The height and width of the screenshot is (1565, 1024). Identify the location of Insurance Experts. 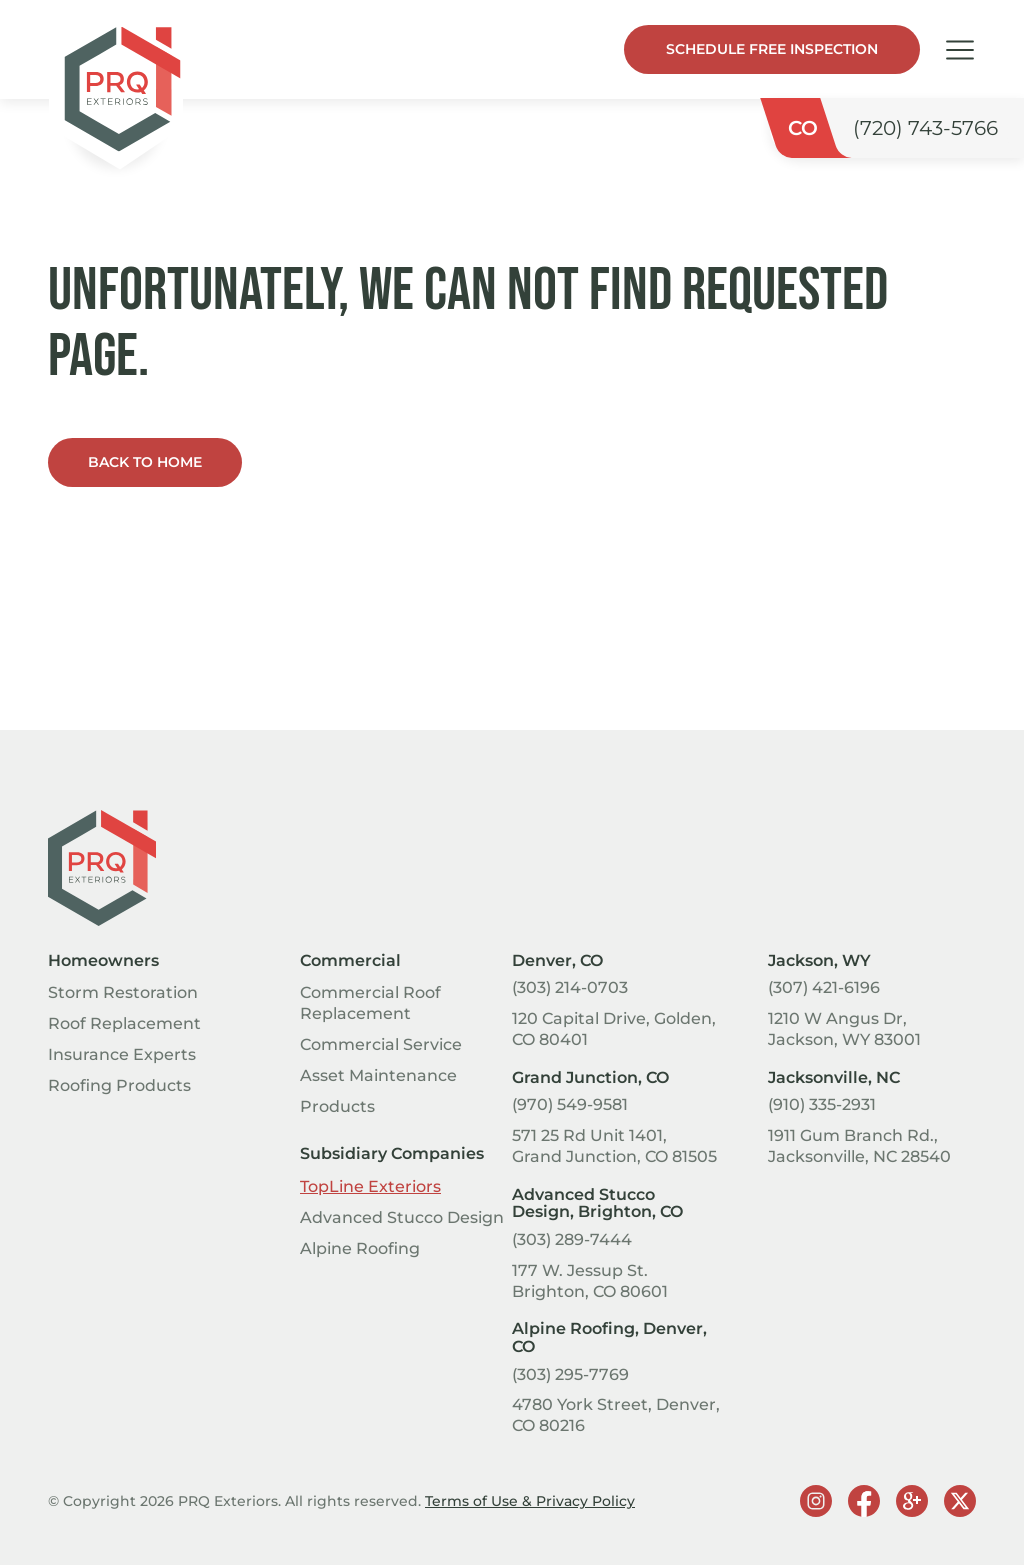
(122, 1054).